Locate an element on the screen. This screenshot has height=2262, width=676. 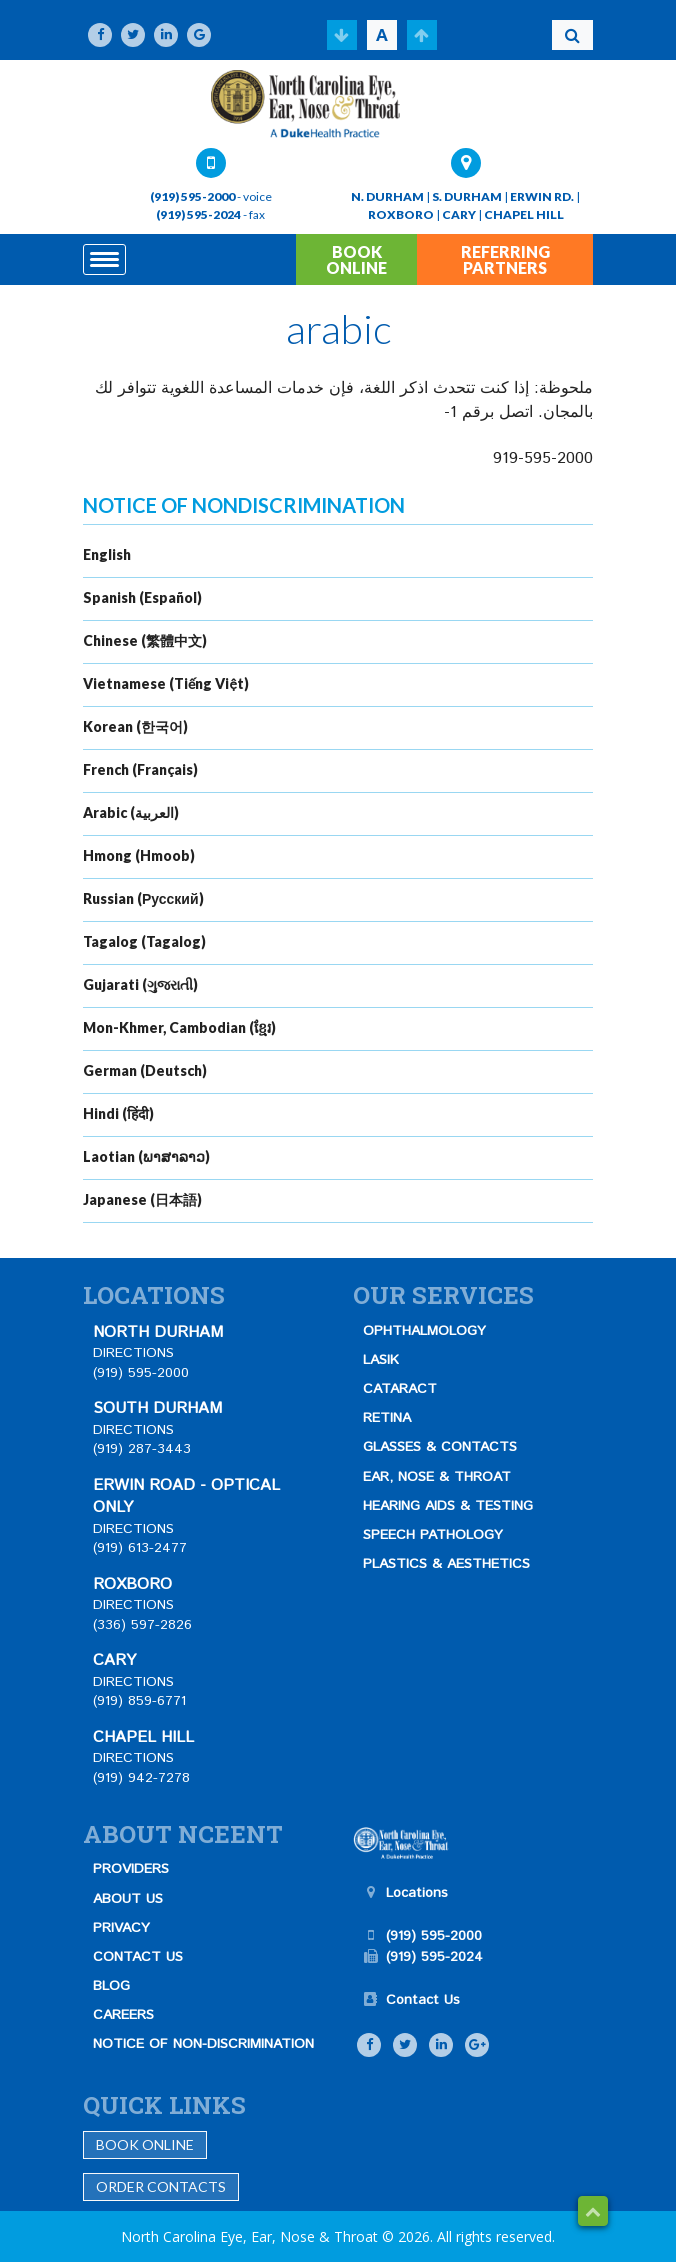
CARY is located at coordinates (459, 214).